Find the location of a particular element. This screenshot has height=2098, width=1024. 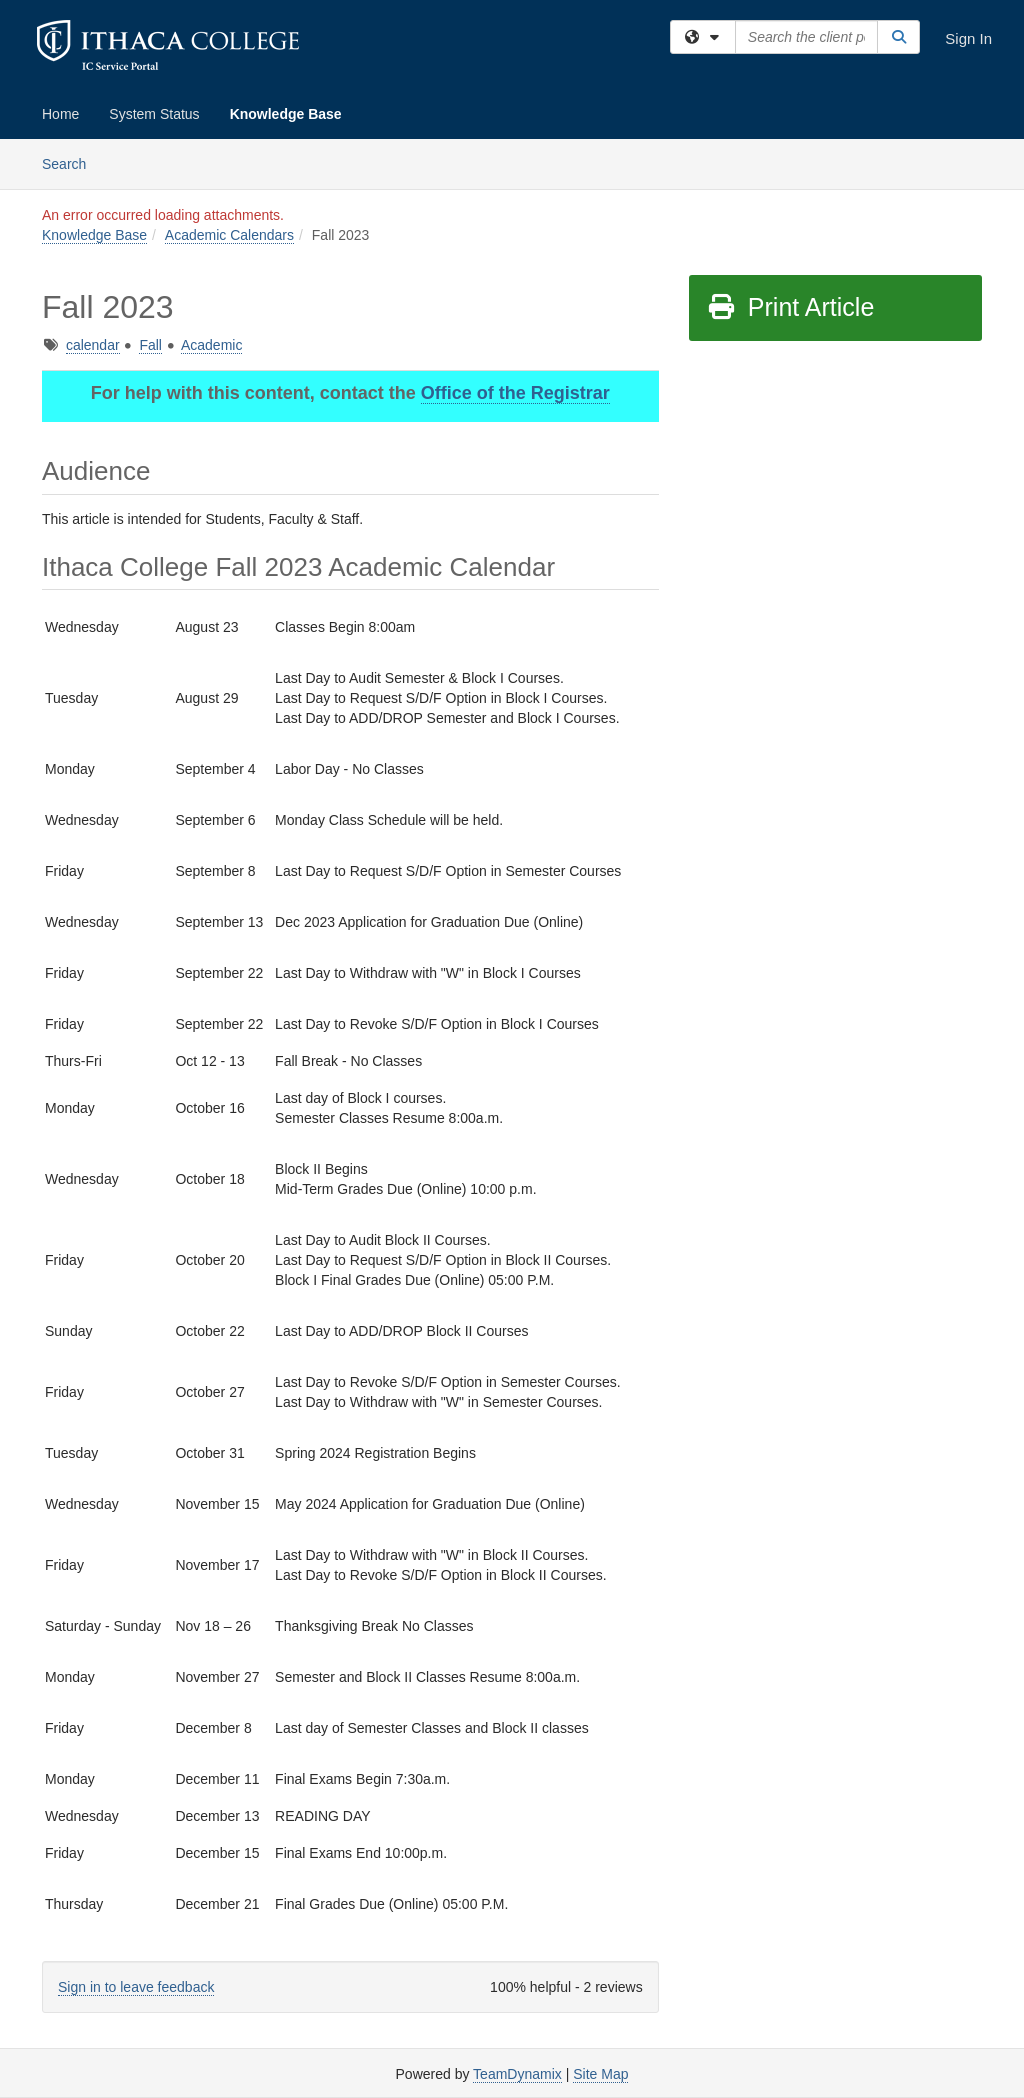

Home is located at coordinates (60, 114).